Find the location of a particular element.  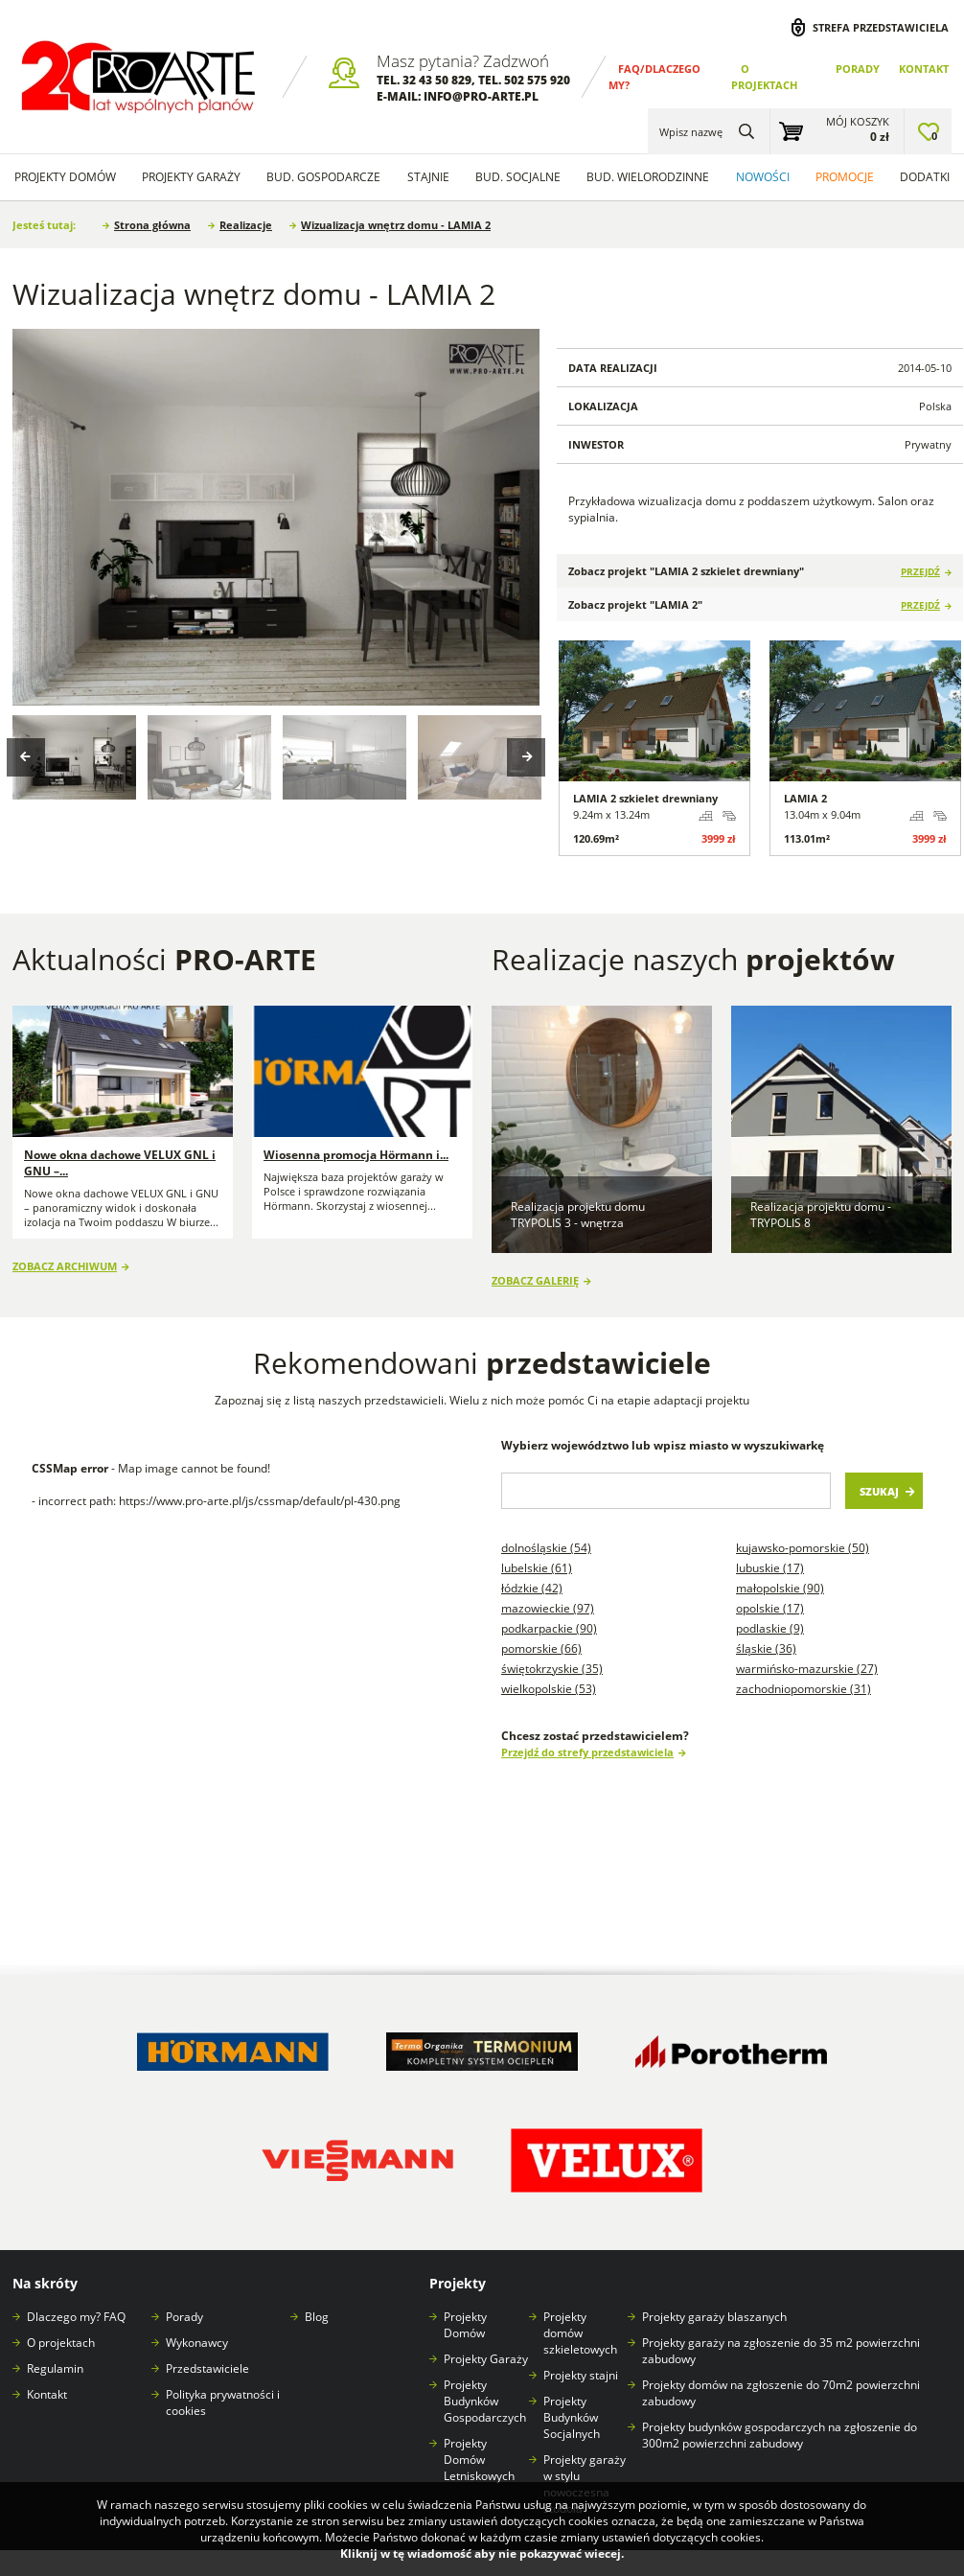

Przejdź do strefy przedstawiciela is located at coordinates (587, 1752).